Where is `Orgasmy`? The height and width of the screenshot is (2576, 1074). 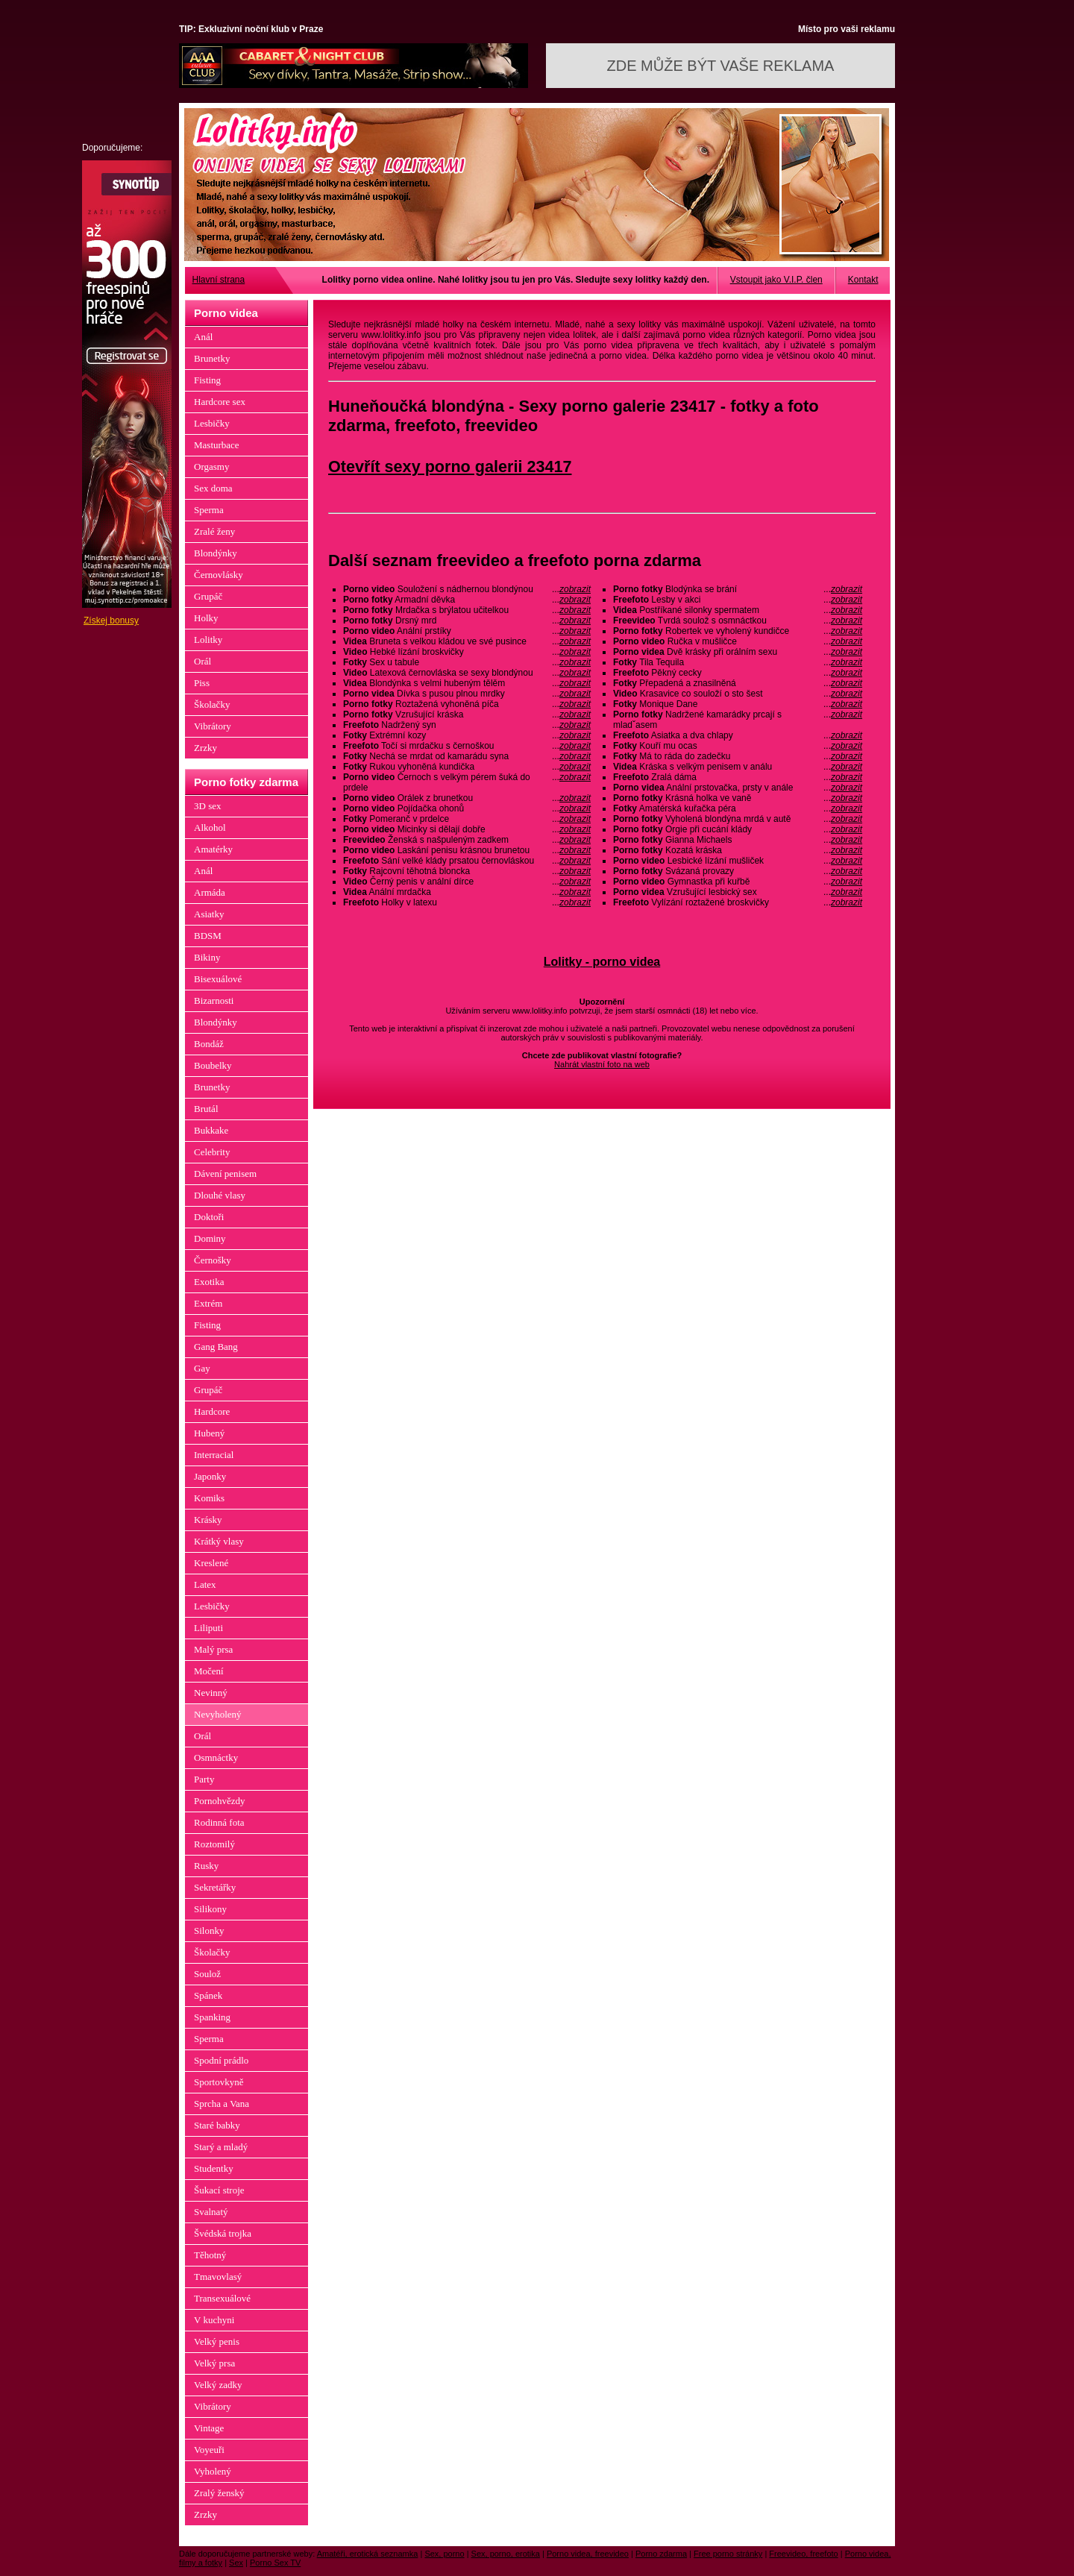
Orgasmy is located at coordinates (211, 466).